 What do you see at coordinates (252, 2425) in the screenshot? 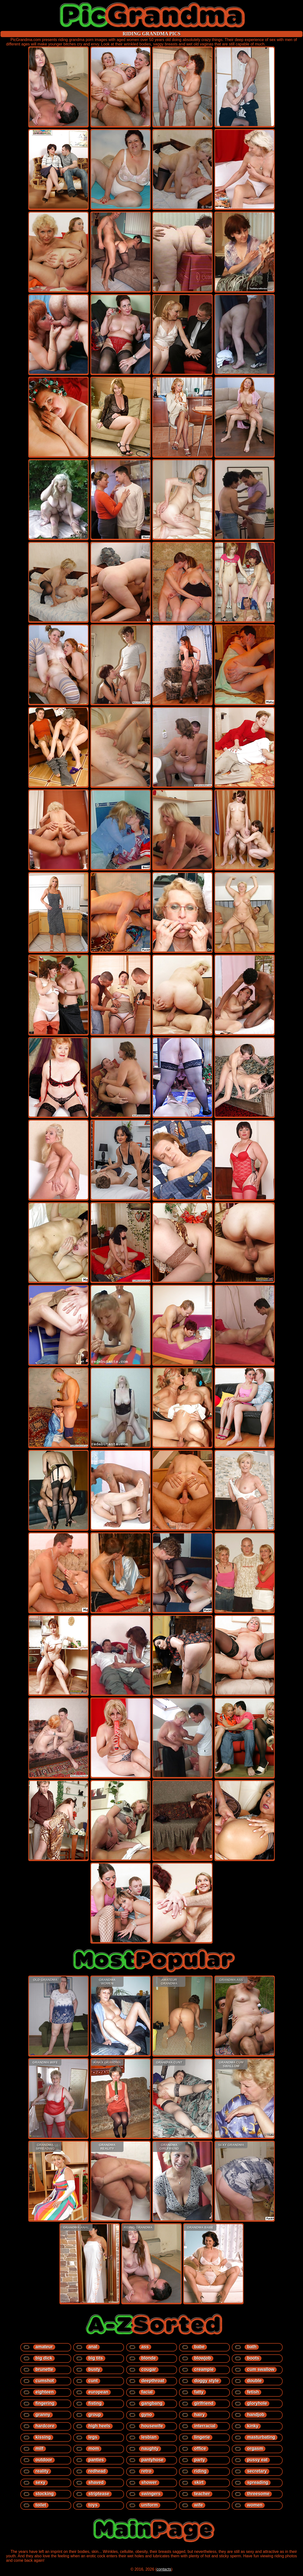
I see `kinky` at bounding box center [252, 2425].